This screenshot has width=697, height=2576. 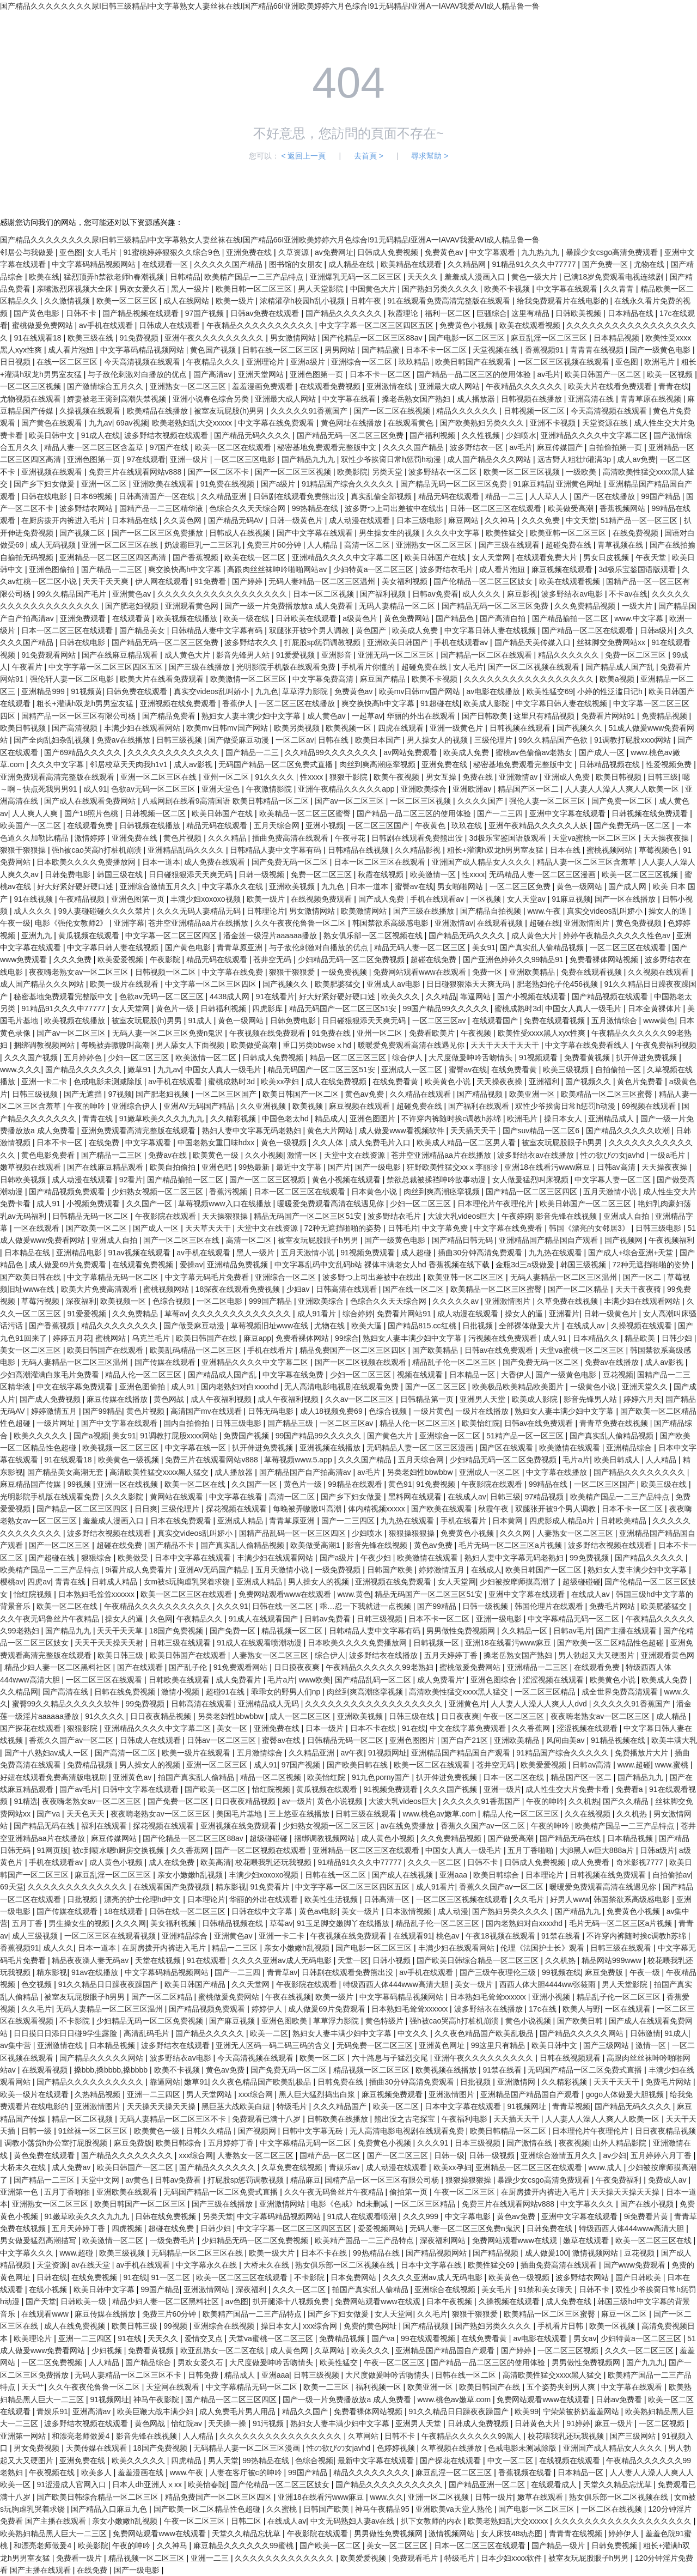 I want to click on 五月婷婷六月丁香, so click(x=662, y=2155).